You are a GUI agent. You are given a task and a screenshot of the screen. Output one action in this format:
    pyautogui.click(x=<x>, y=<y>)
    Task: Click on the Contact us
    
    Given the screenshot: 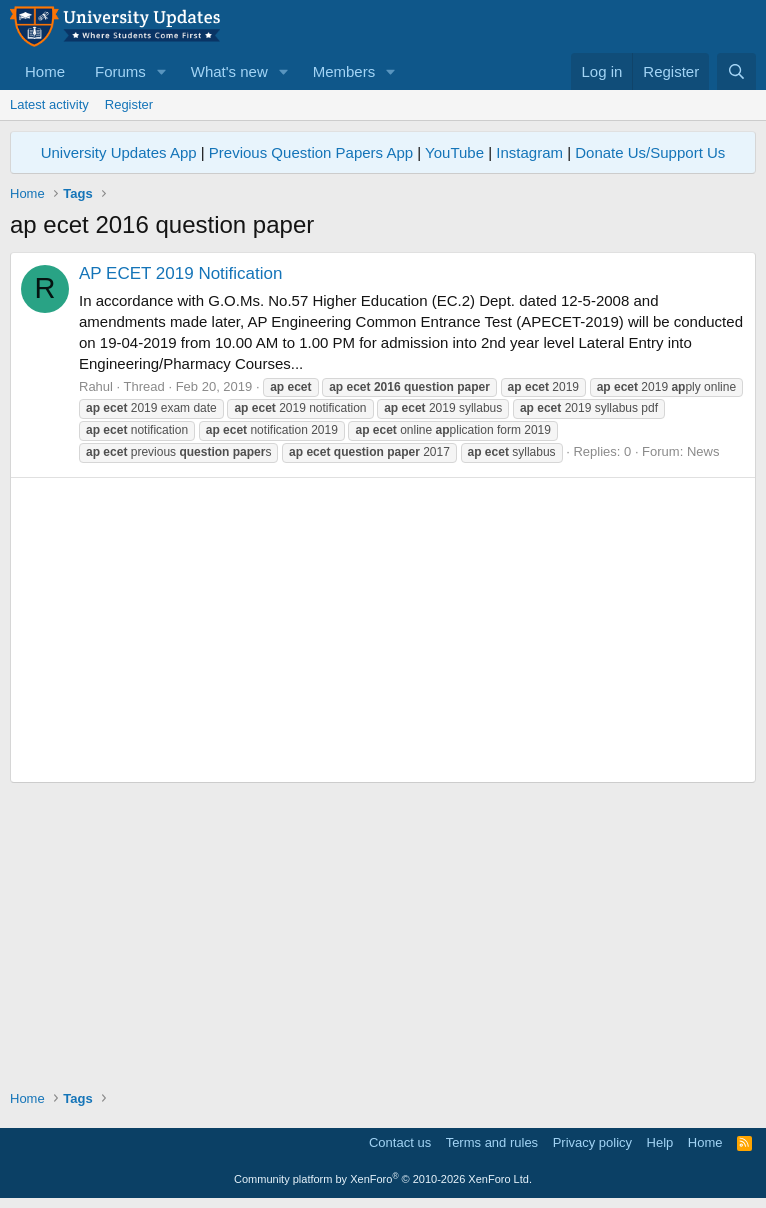 What is the action you would take?
    pyautogui.click(x=400, y=1142)
    